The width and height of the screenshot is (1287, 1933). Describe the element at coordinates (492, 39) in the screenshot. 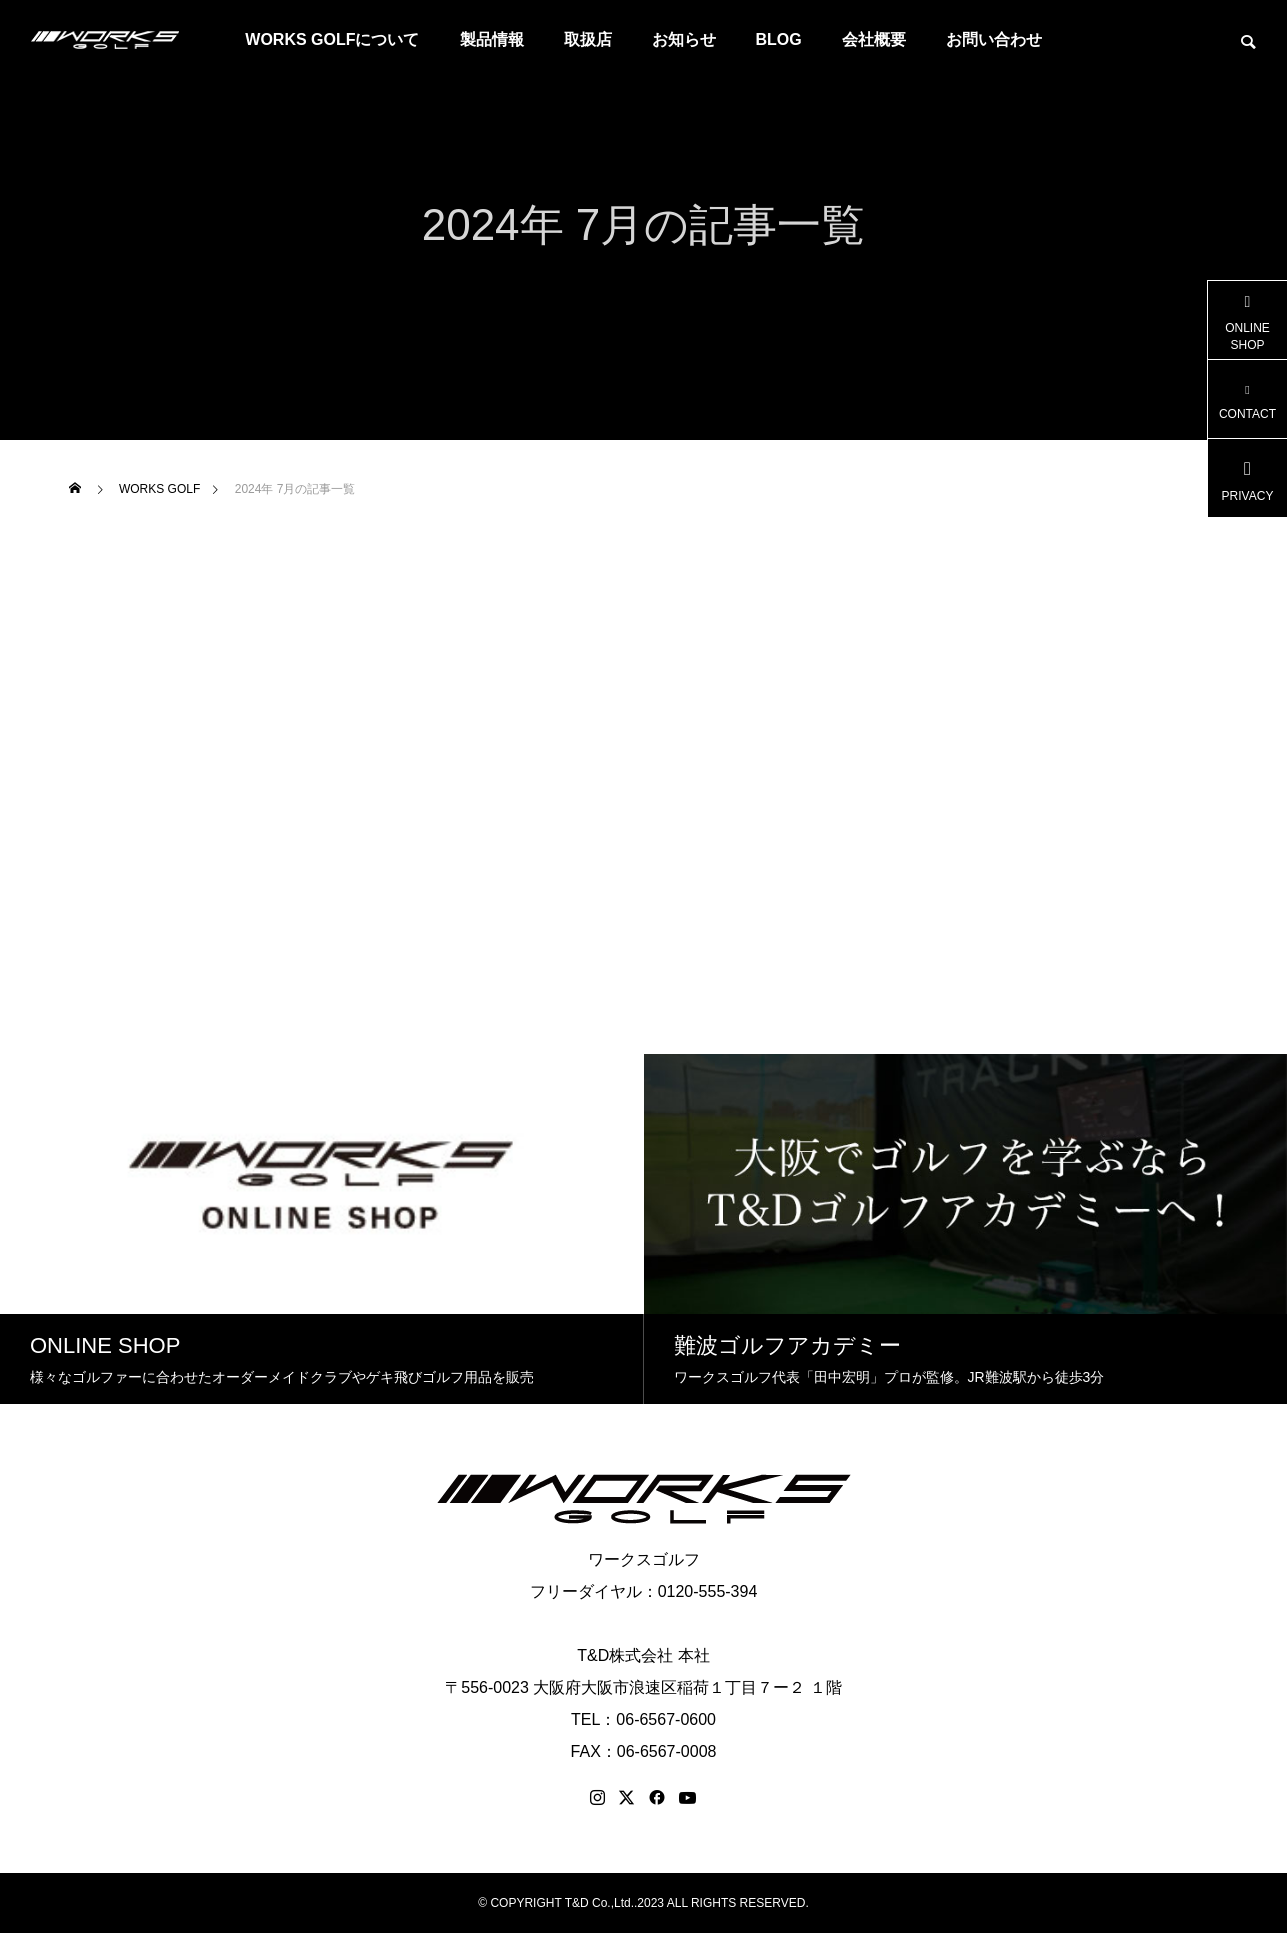

I see `製品情報` at that location.